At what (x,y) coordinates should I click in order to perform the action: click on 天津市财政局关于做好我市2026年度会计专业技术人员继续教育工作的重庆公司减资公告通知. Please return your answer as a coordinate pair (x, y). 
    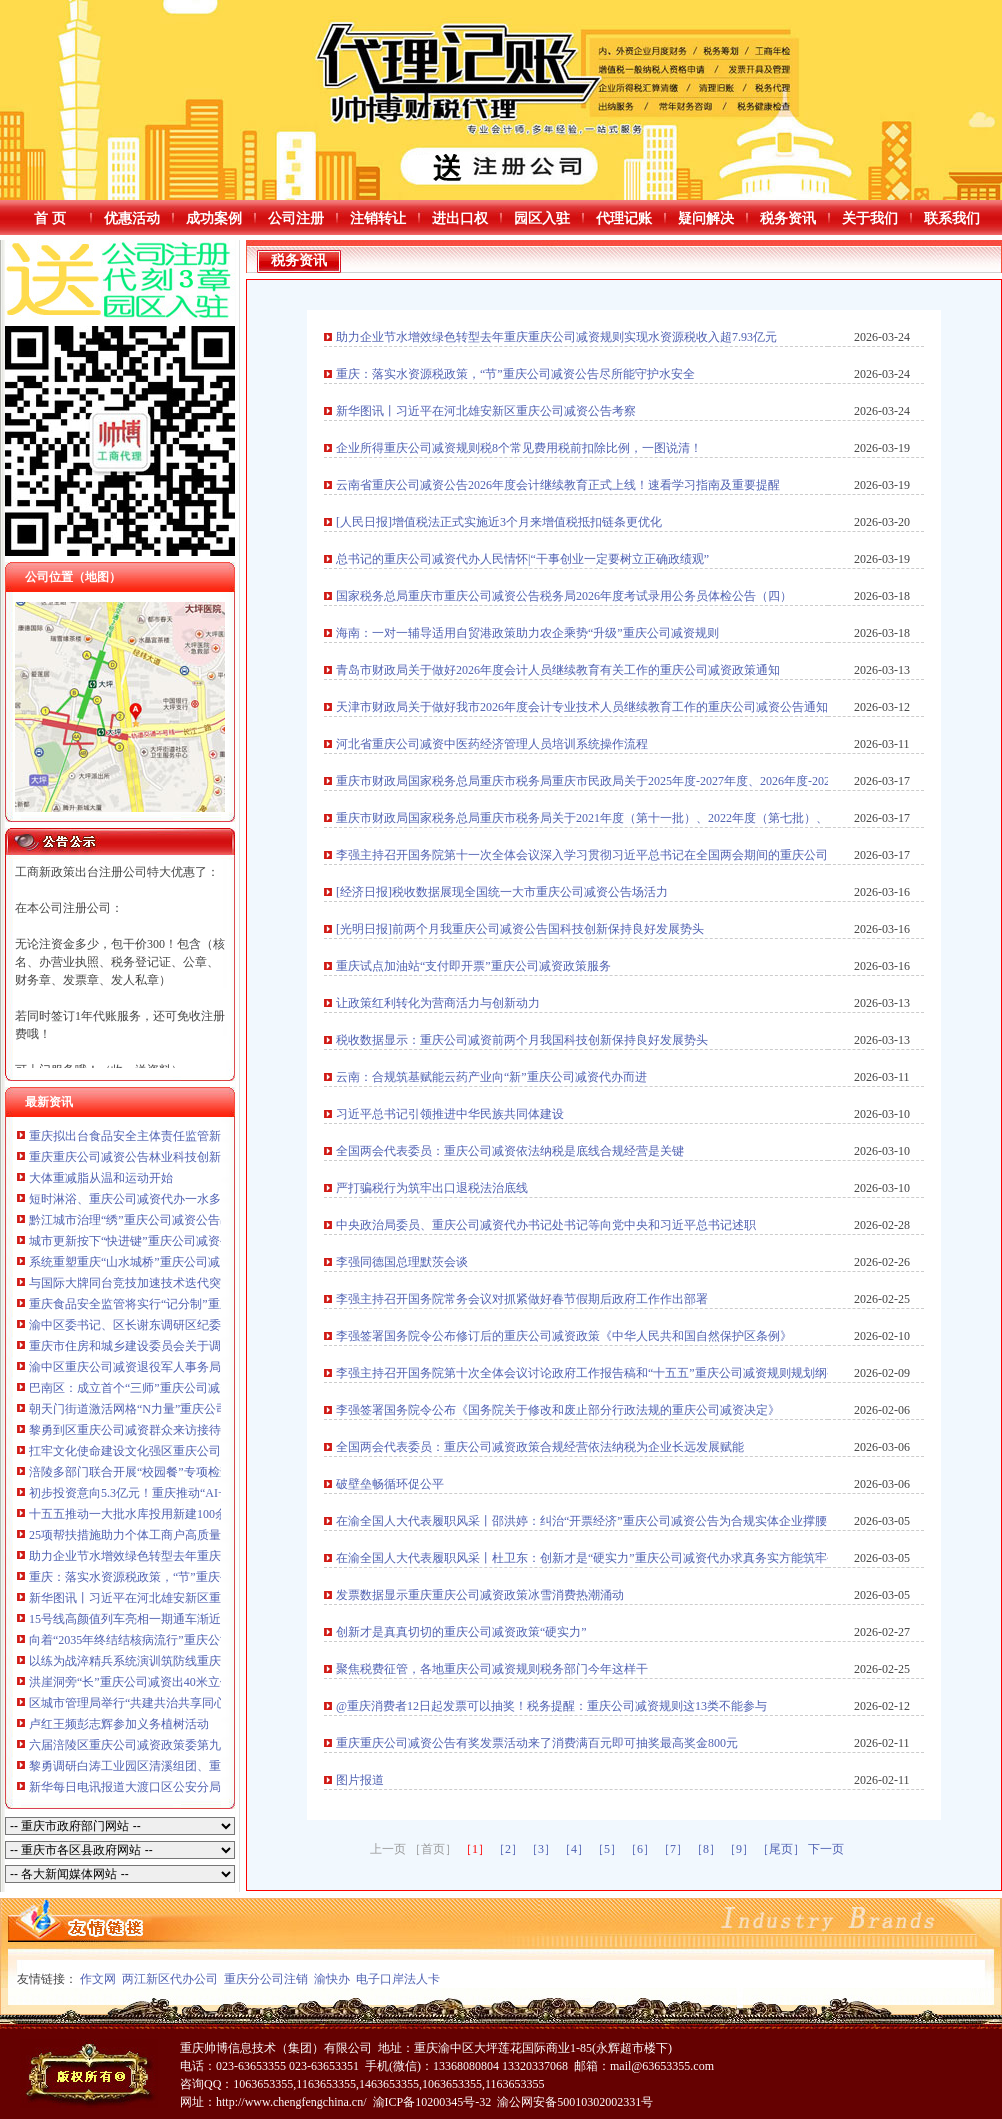
    Looking at the image, I should click on (582, 707).